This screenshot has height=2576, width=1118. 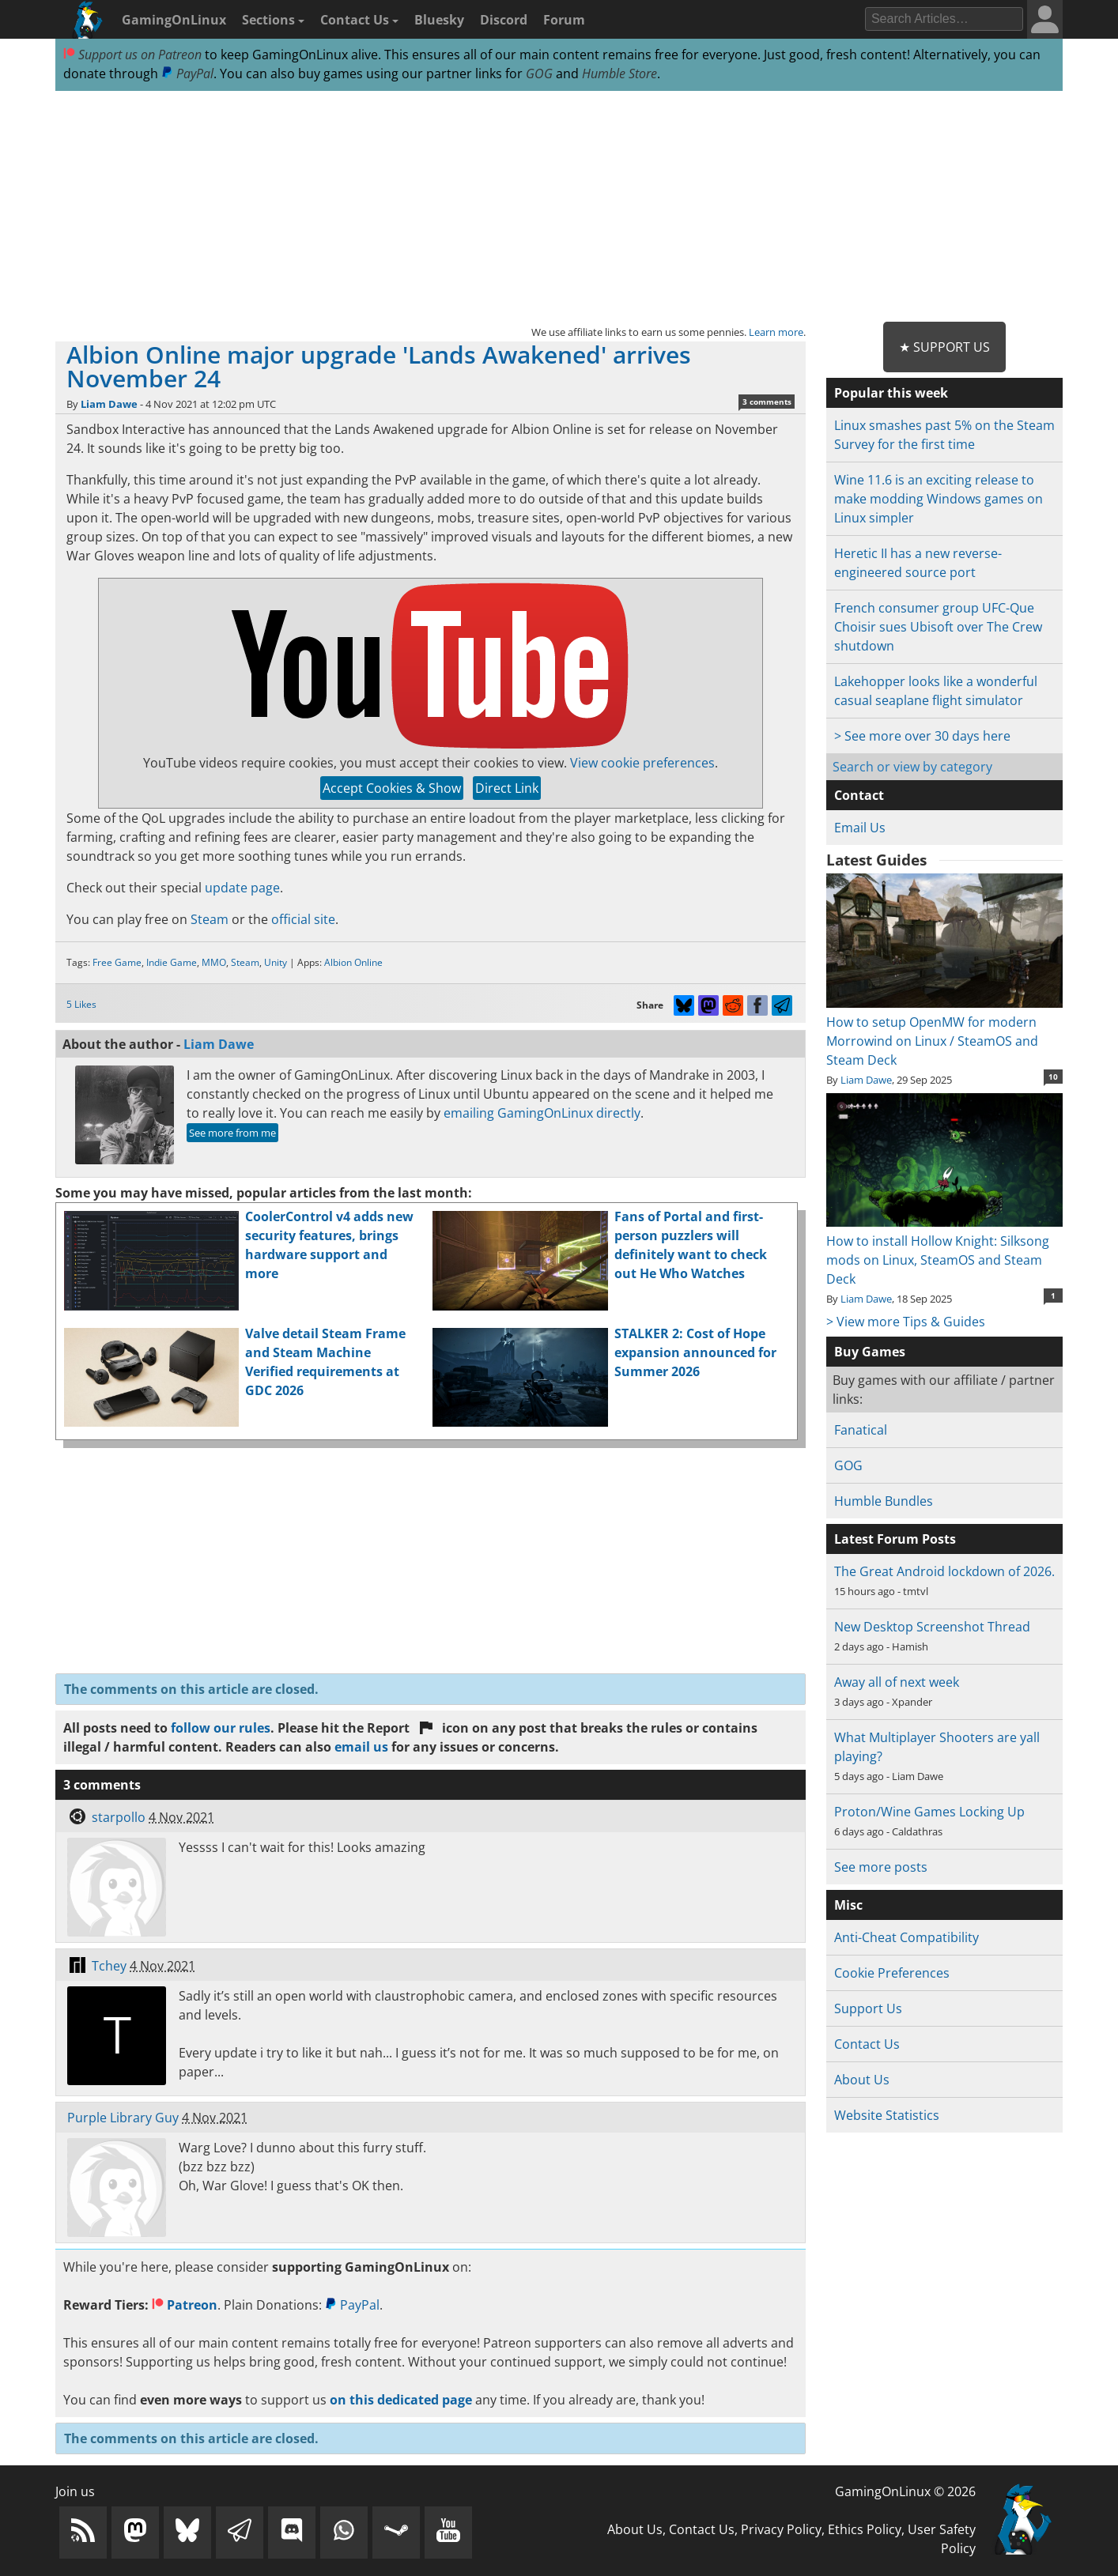 I want to click on MMO, so click(x=214, y=962).